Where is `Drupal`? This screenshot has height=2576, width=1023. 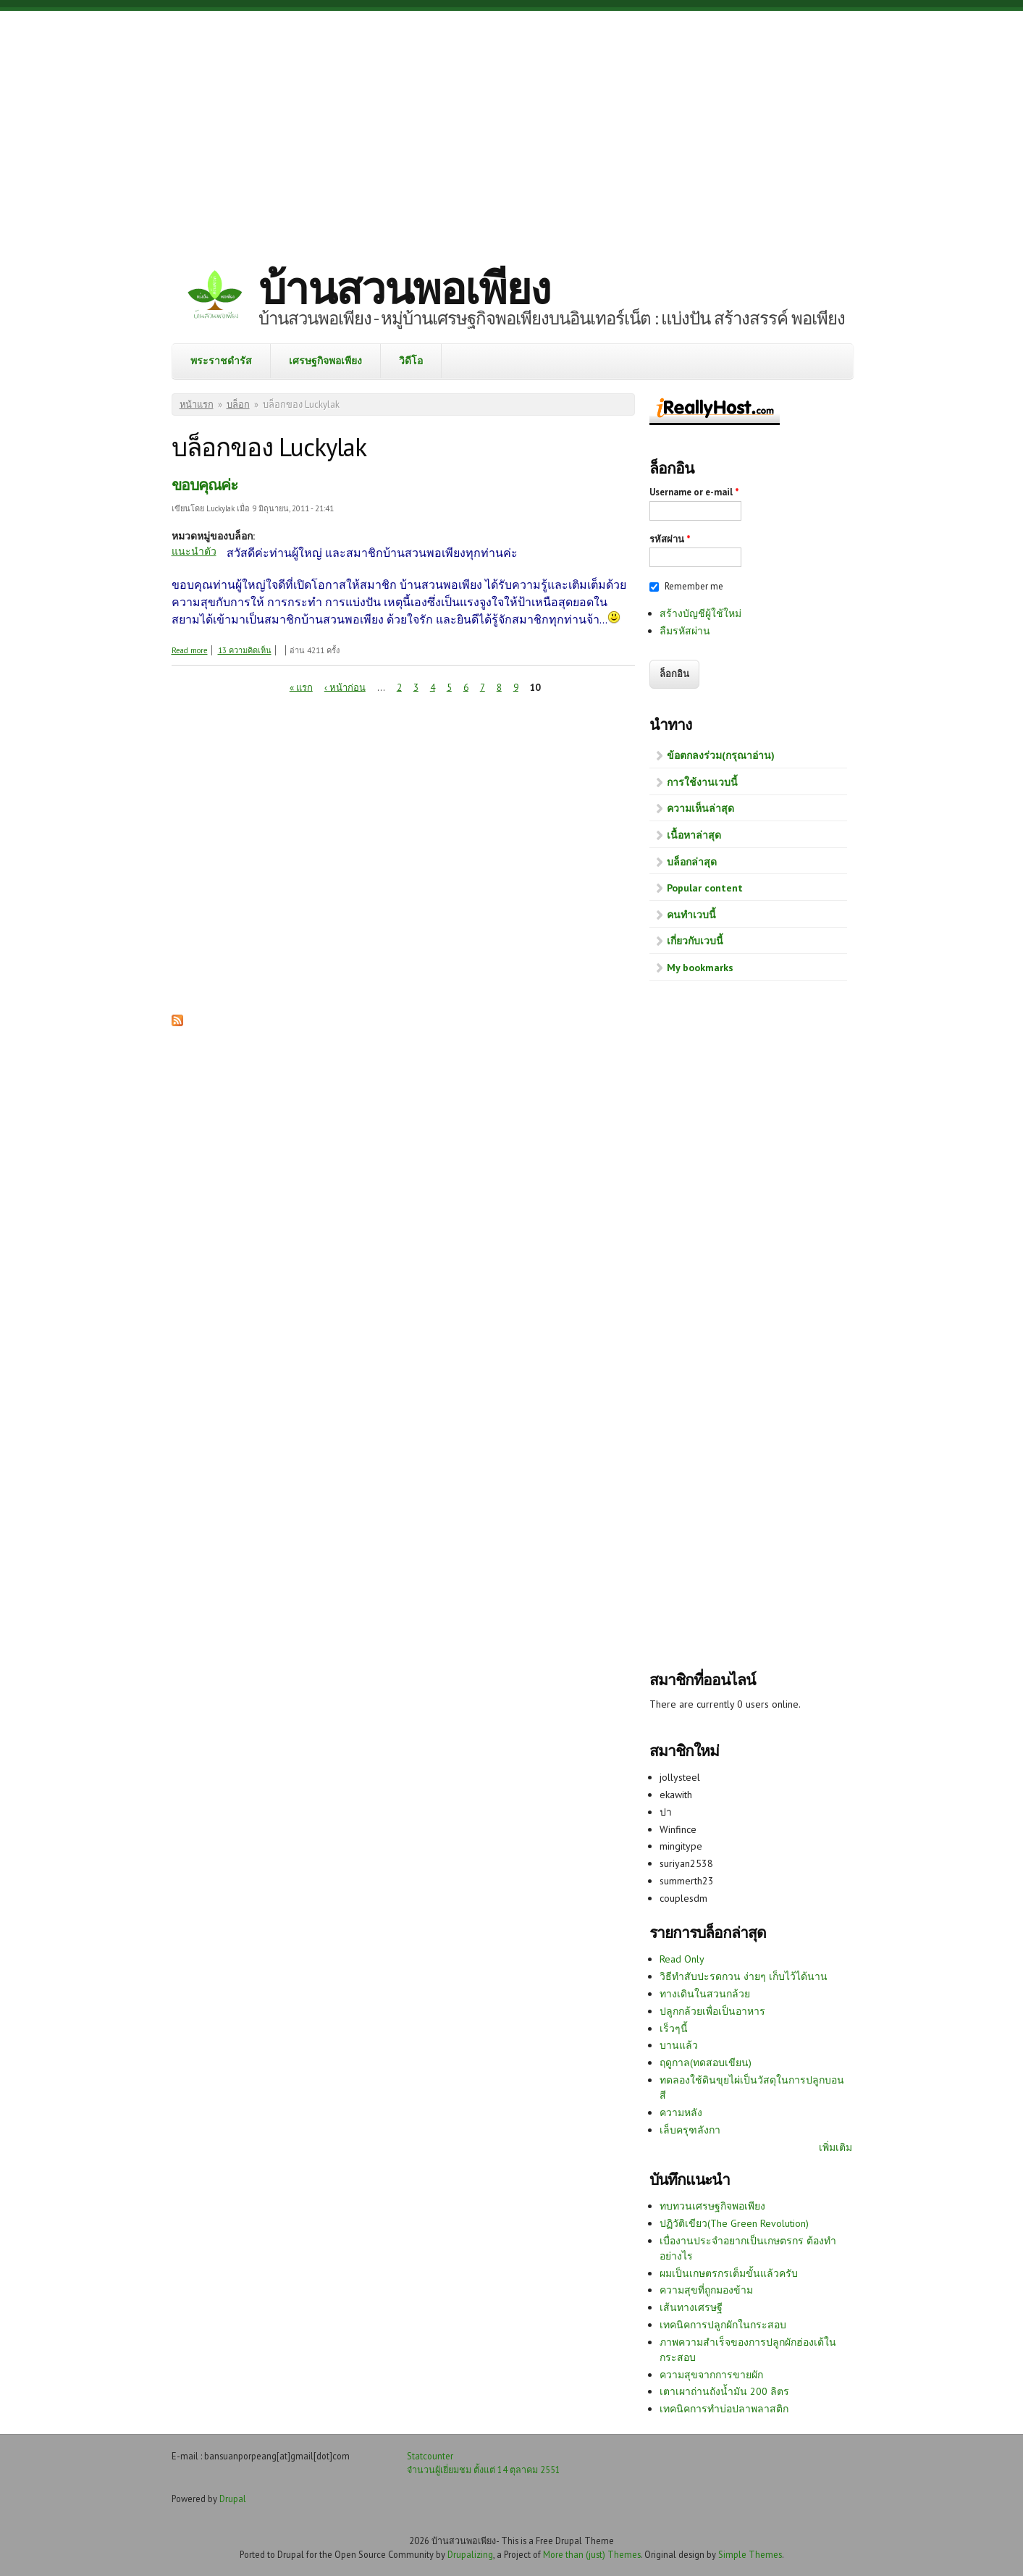 Drupal is located at coordinates (232, 2498).